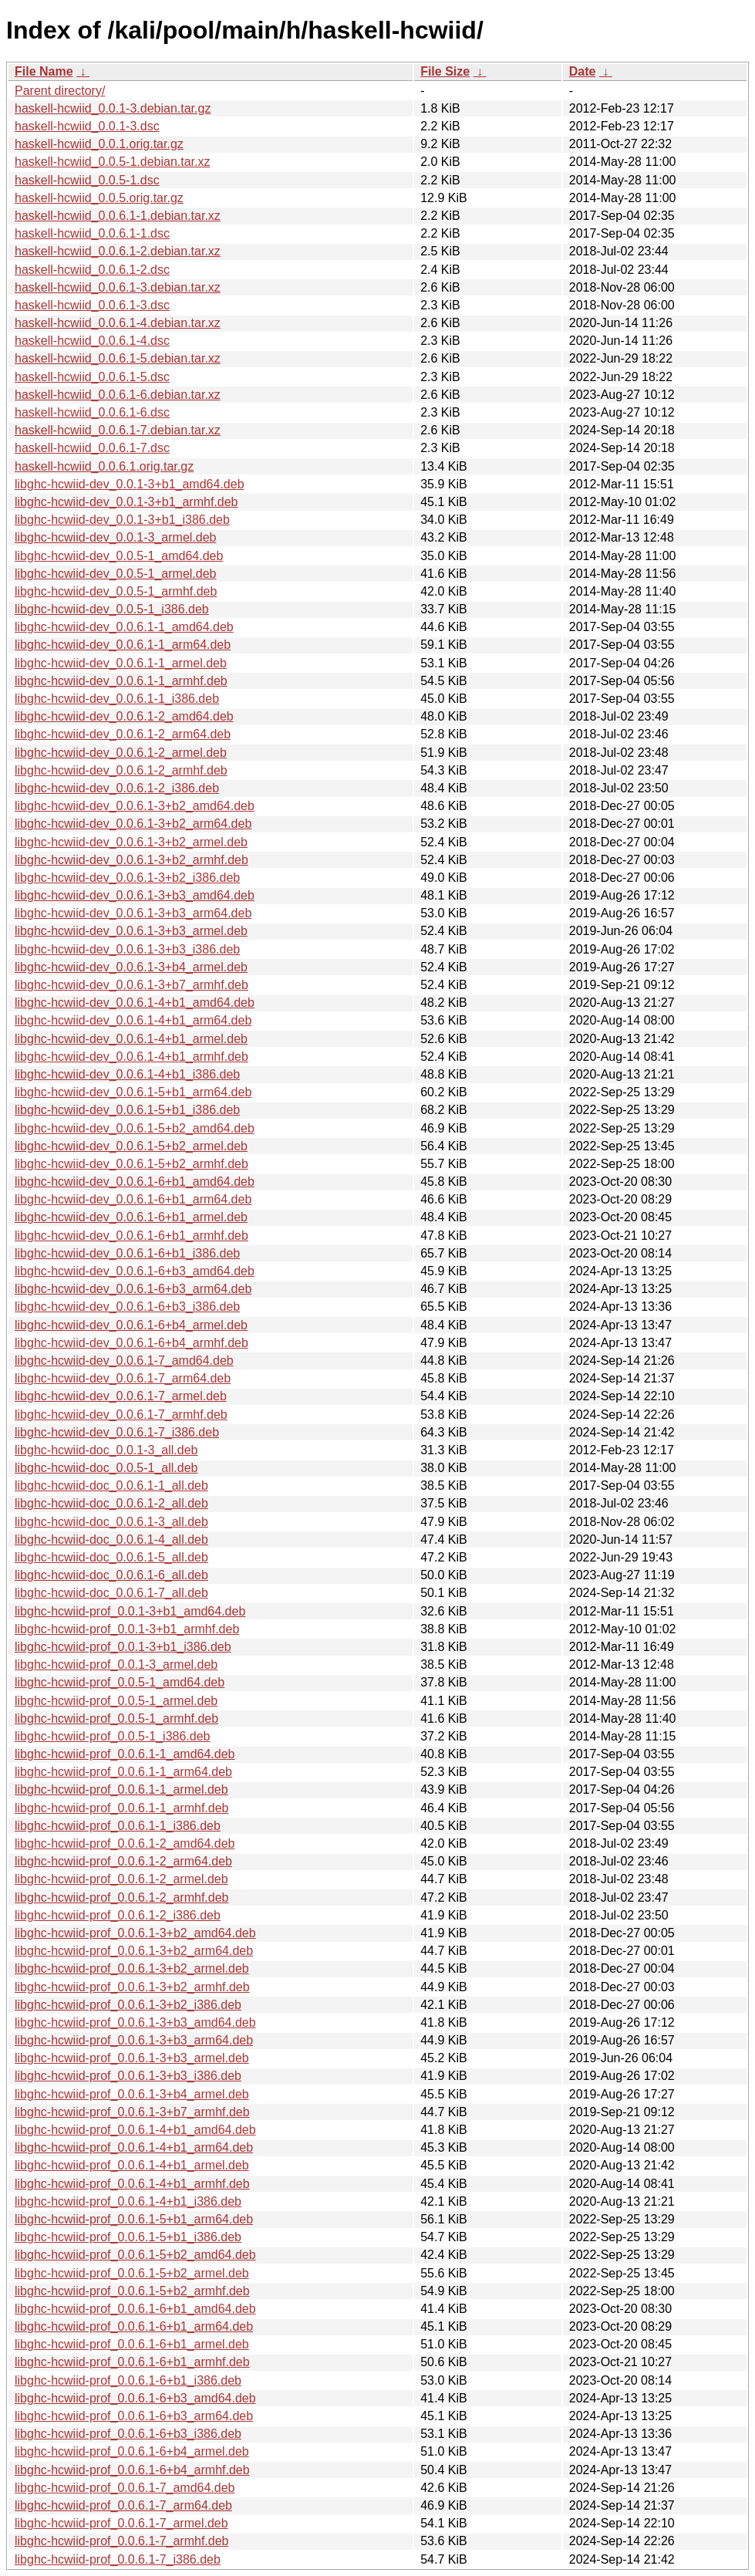  Describe the element at coordinates (134, 2326) in the screenshot. I see `libghc-hcwiid-prof_0.0.6.1-6+b1_arm64.deb` at that location.